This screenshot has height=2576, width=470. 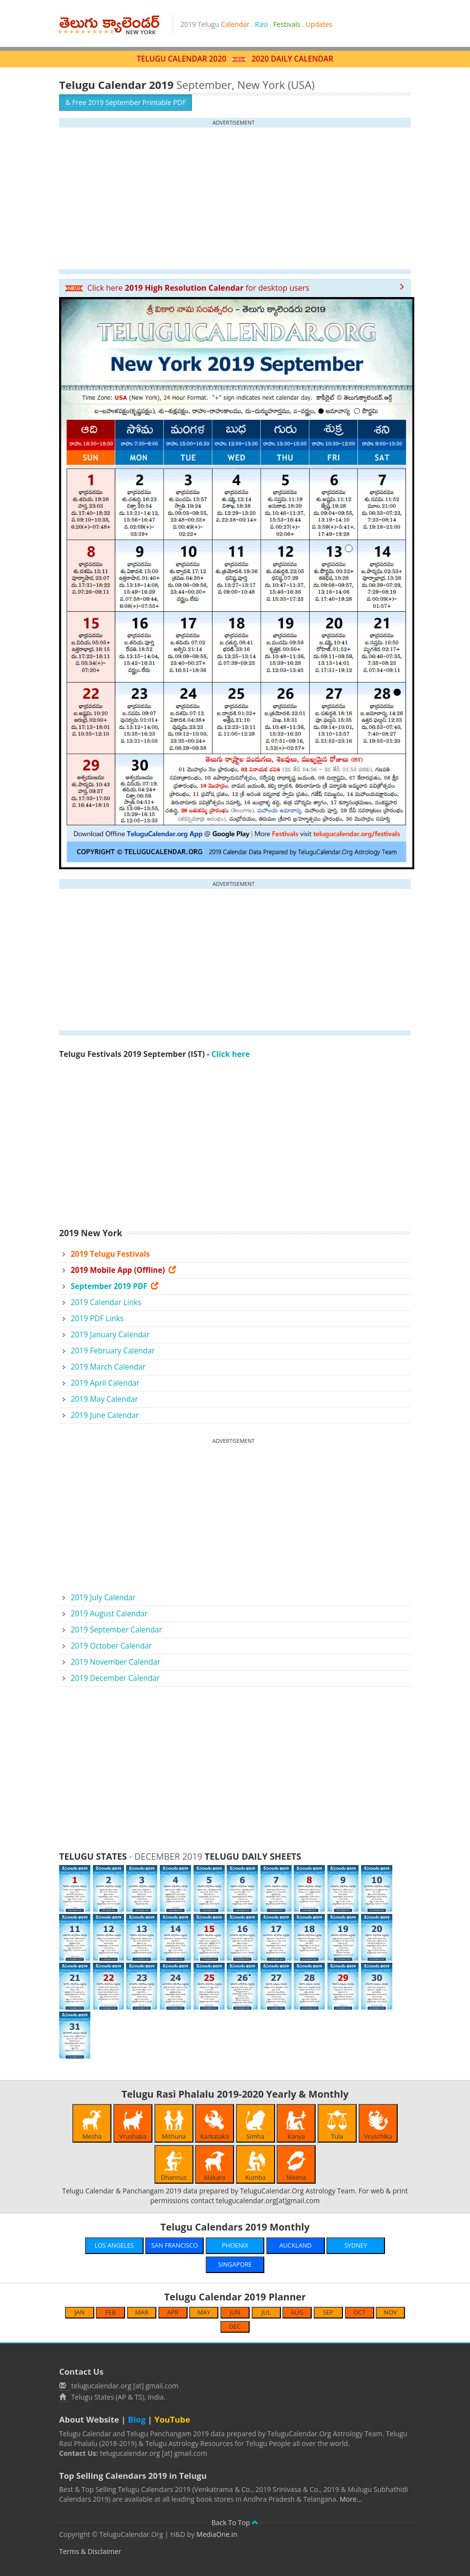 I want to click on More..., so click(x=351, y=2499).